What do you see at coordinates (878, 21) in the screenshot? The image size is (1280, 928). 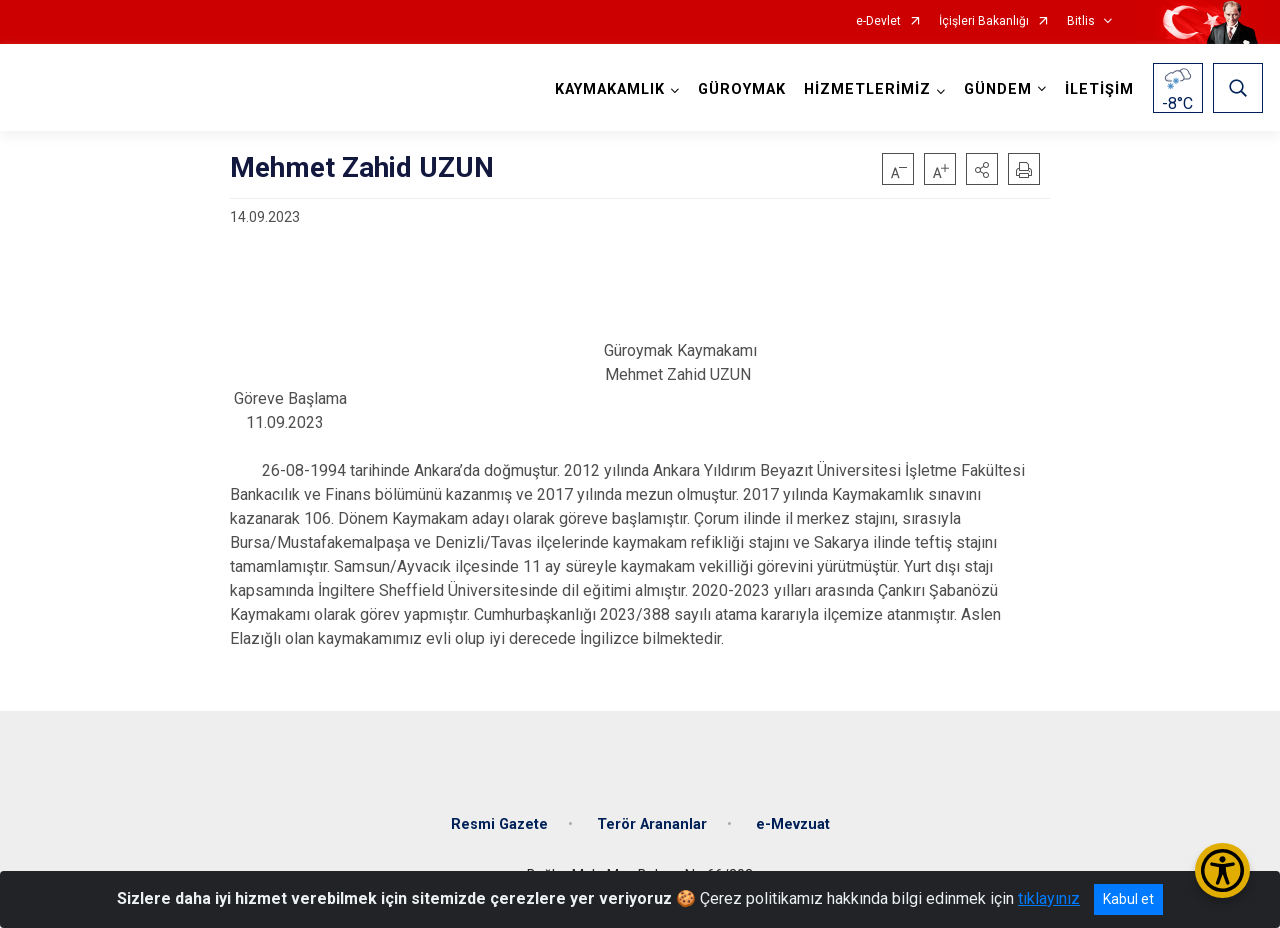 I see `e-Devlet` at bounding box center [878, 21].